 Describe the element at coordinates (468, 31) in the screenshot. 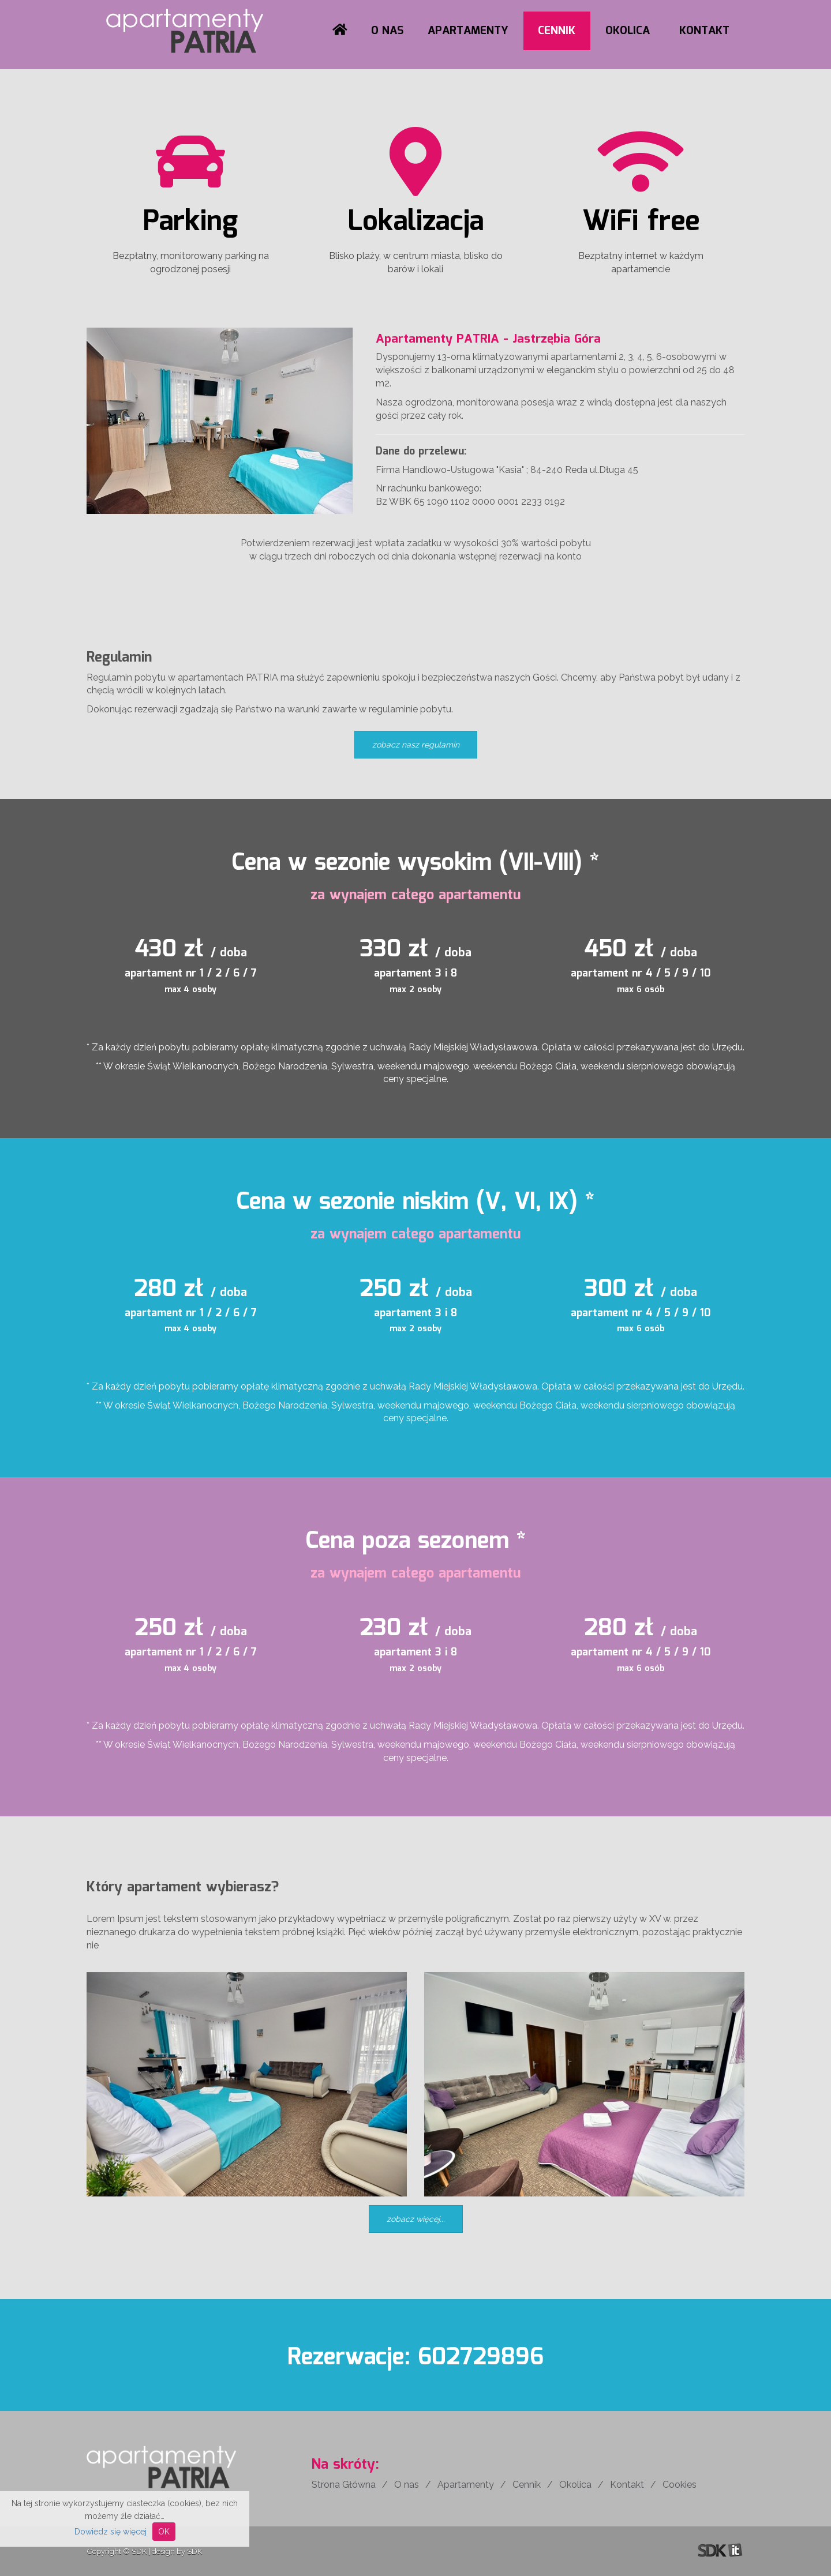

I see `Apartamenty` at that location.